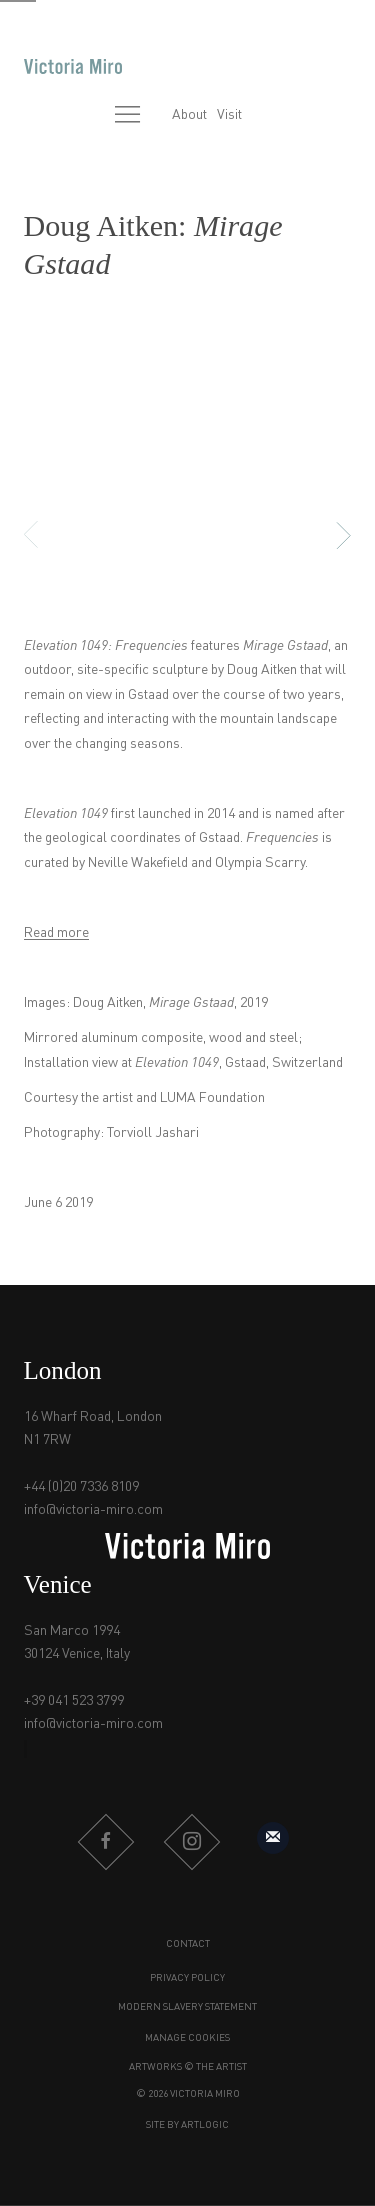 This screenshot has height=2206, width=375. I want to click on [Submit search], so click(85, 116).